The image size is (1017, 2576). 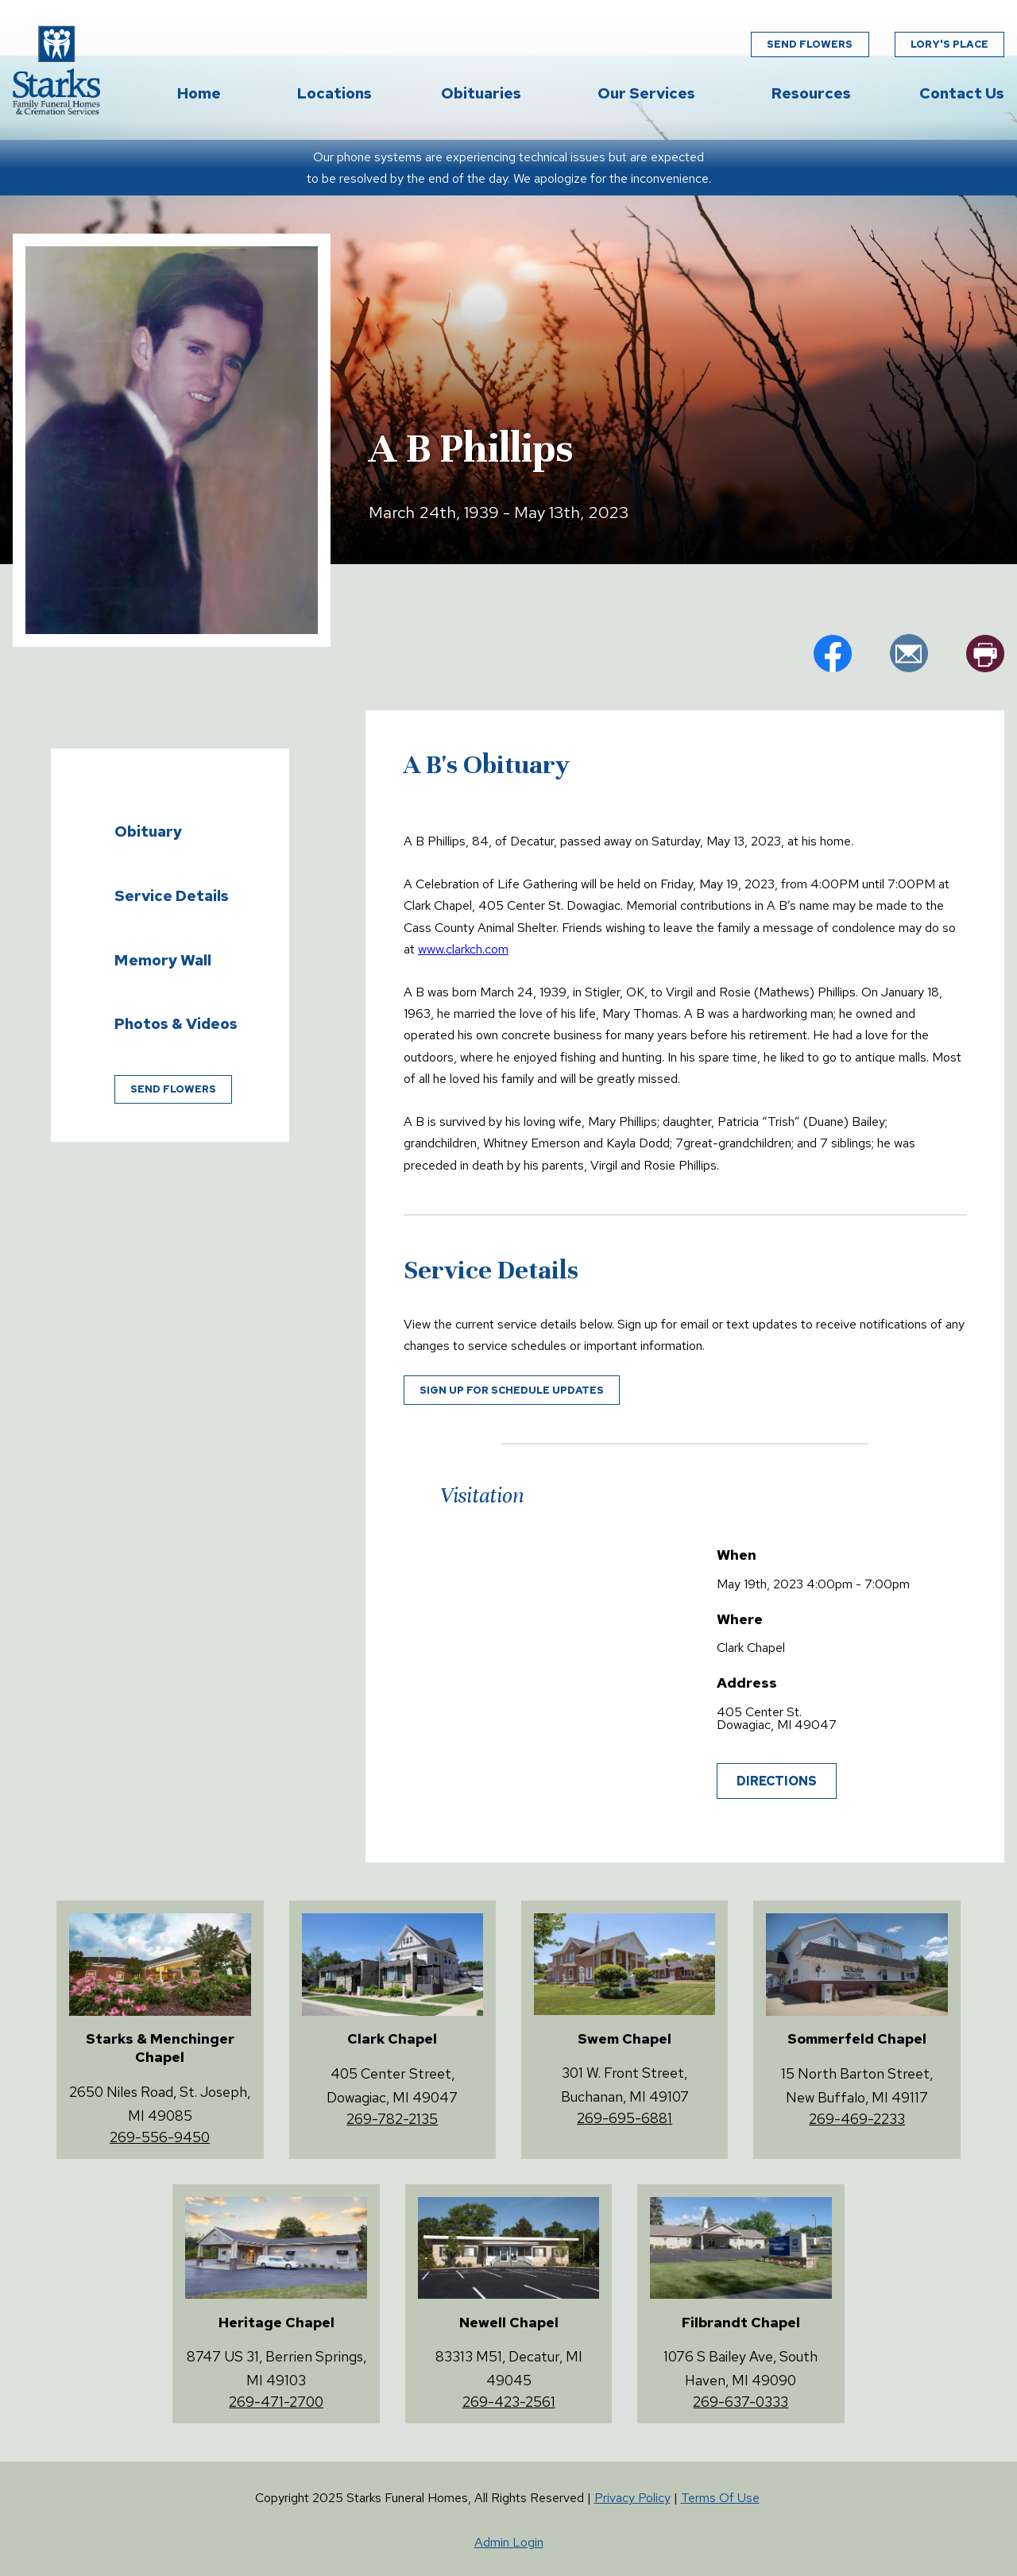 I want to click on pr, so click(x=985, y=653).